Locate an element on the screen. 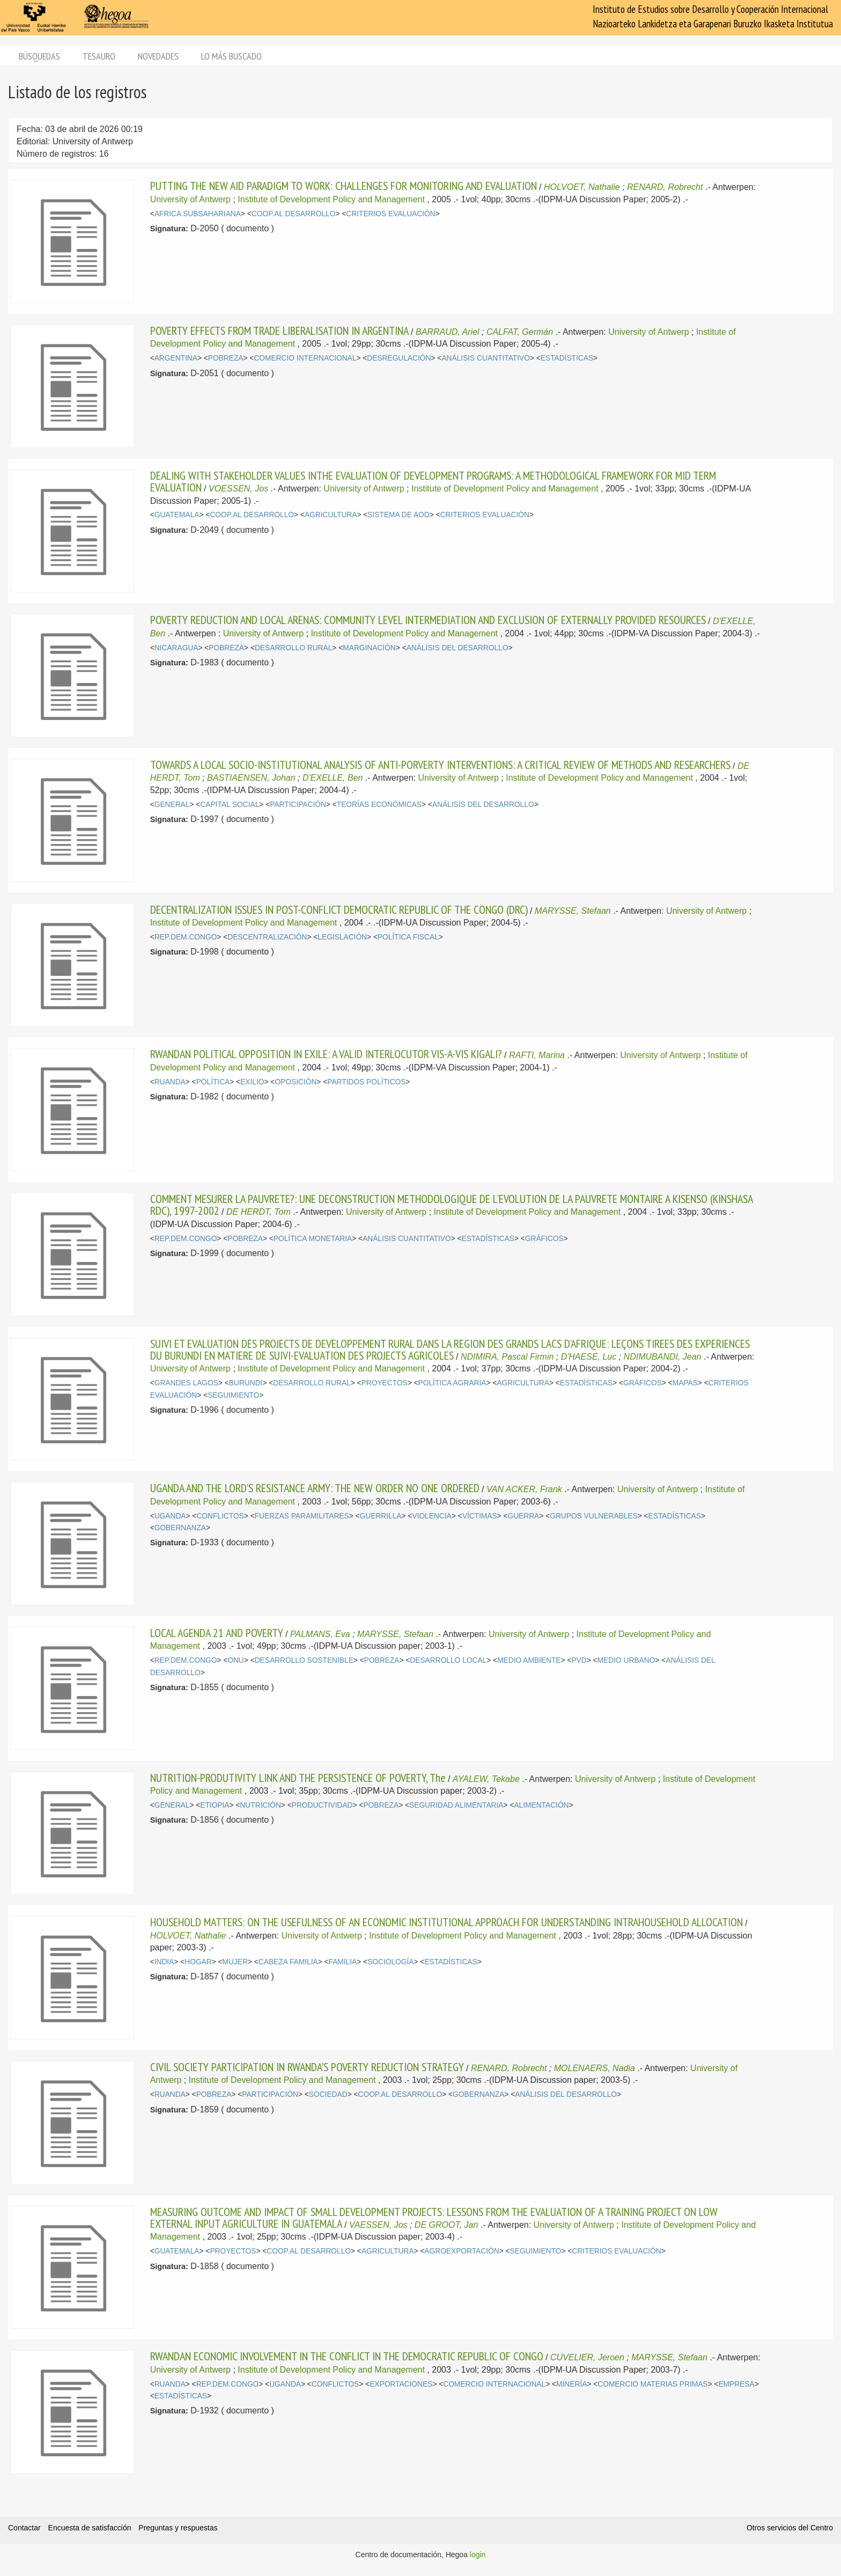 The height and width of the screenshot is (2576, 841). POLÍTICA FISCAL is located at coordinates (408, 937).